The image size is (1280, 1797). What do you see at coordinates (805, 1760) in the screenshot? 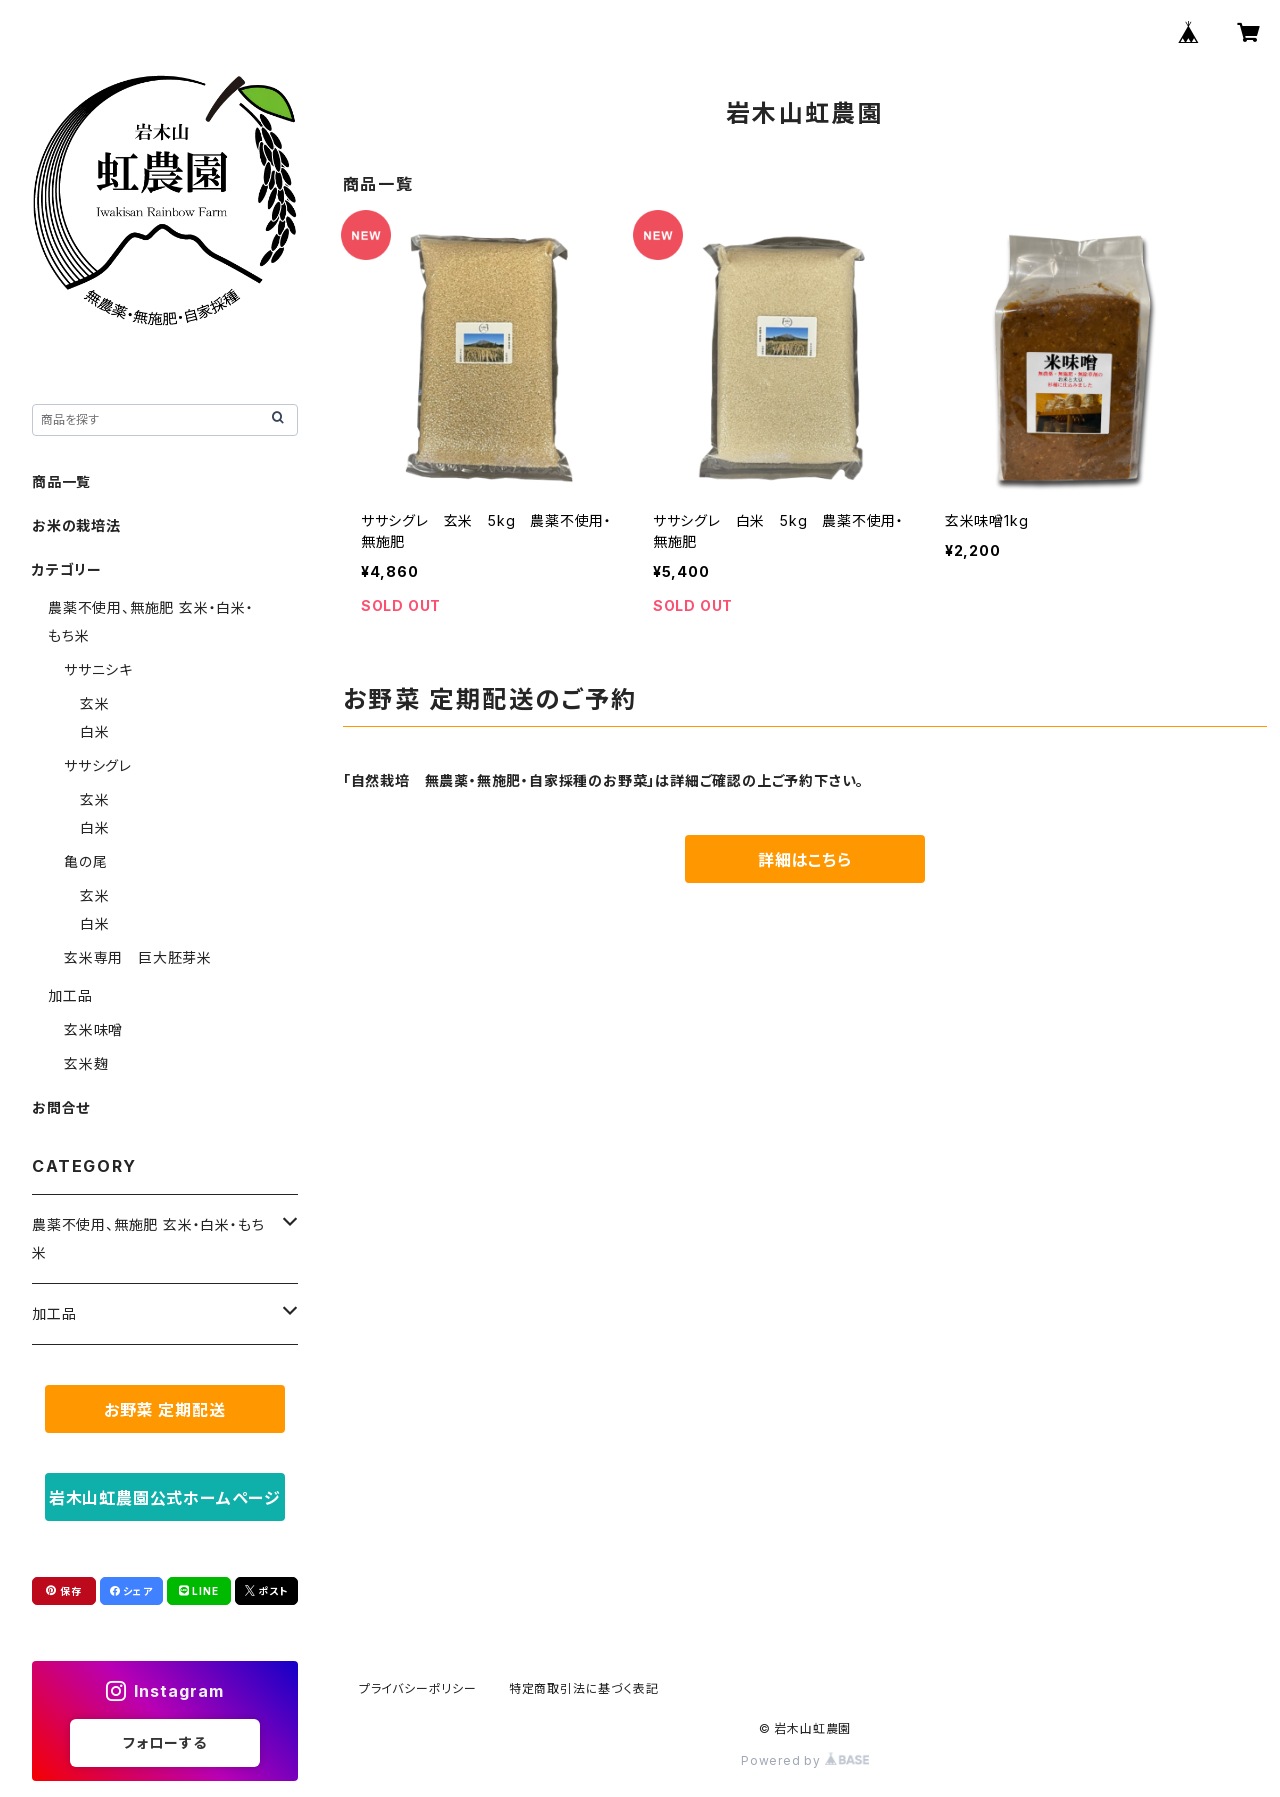
I see `Powered by` at bounding box center [805, 1760].